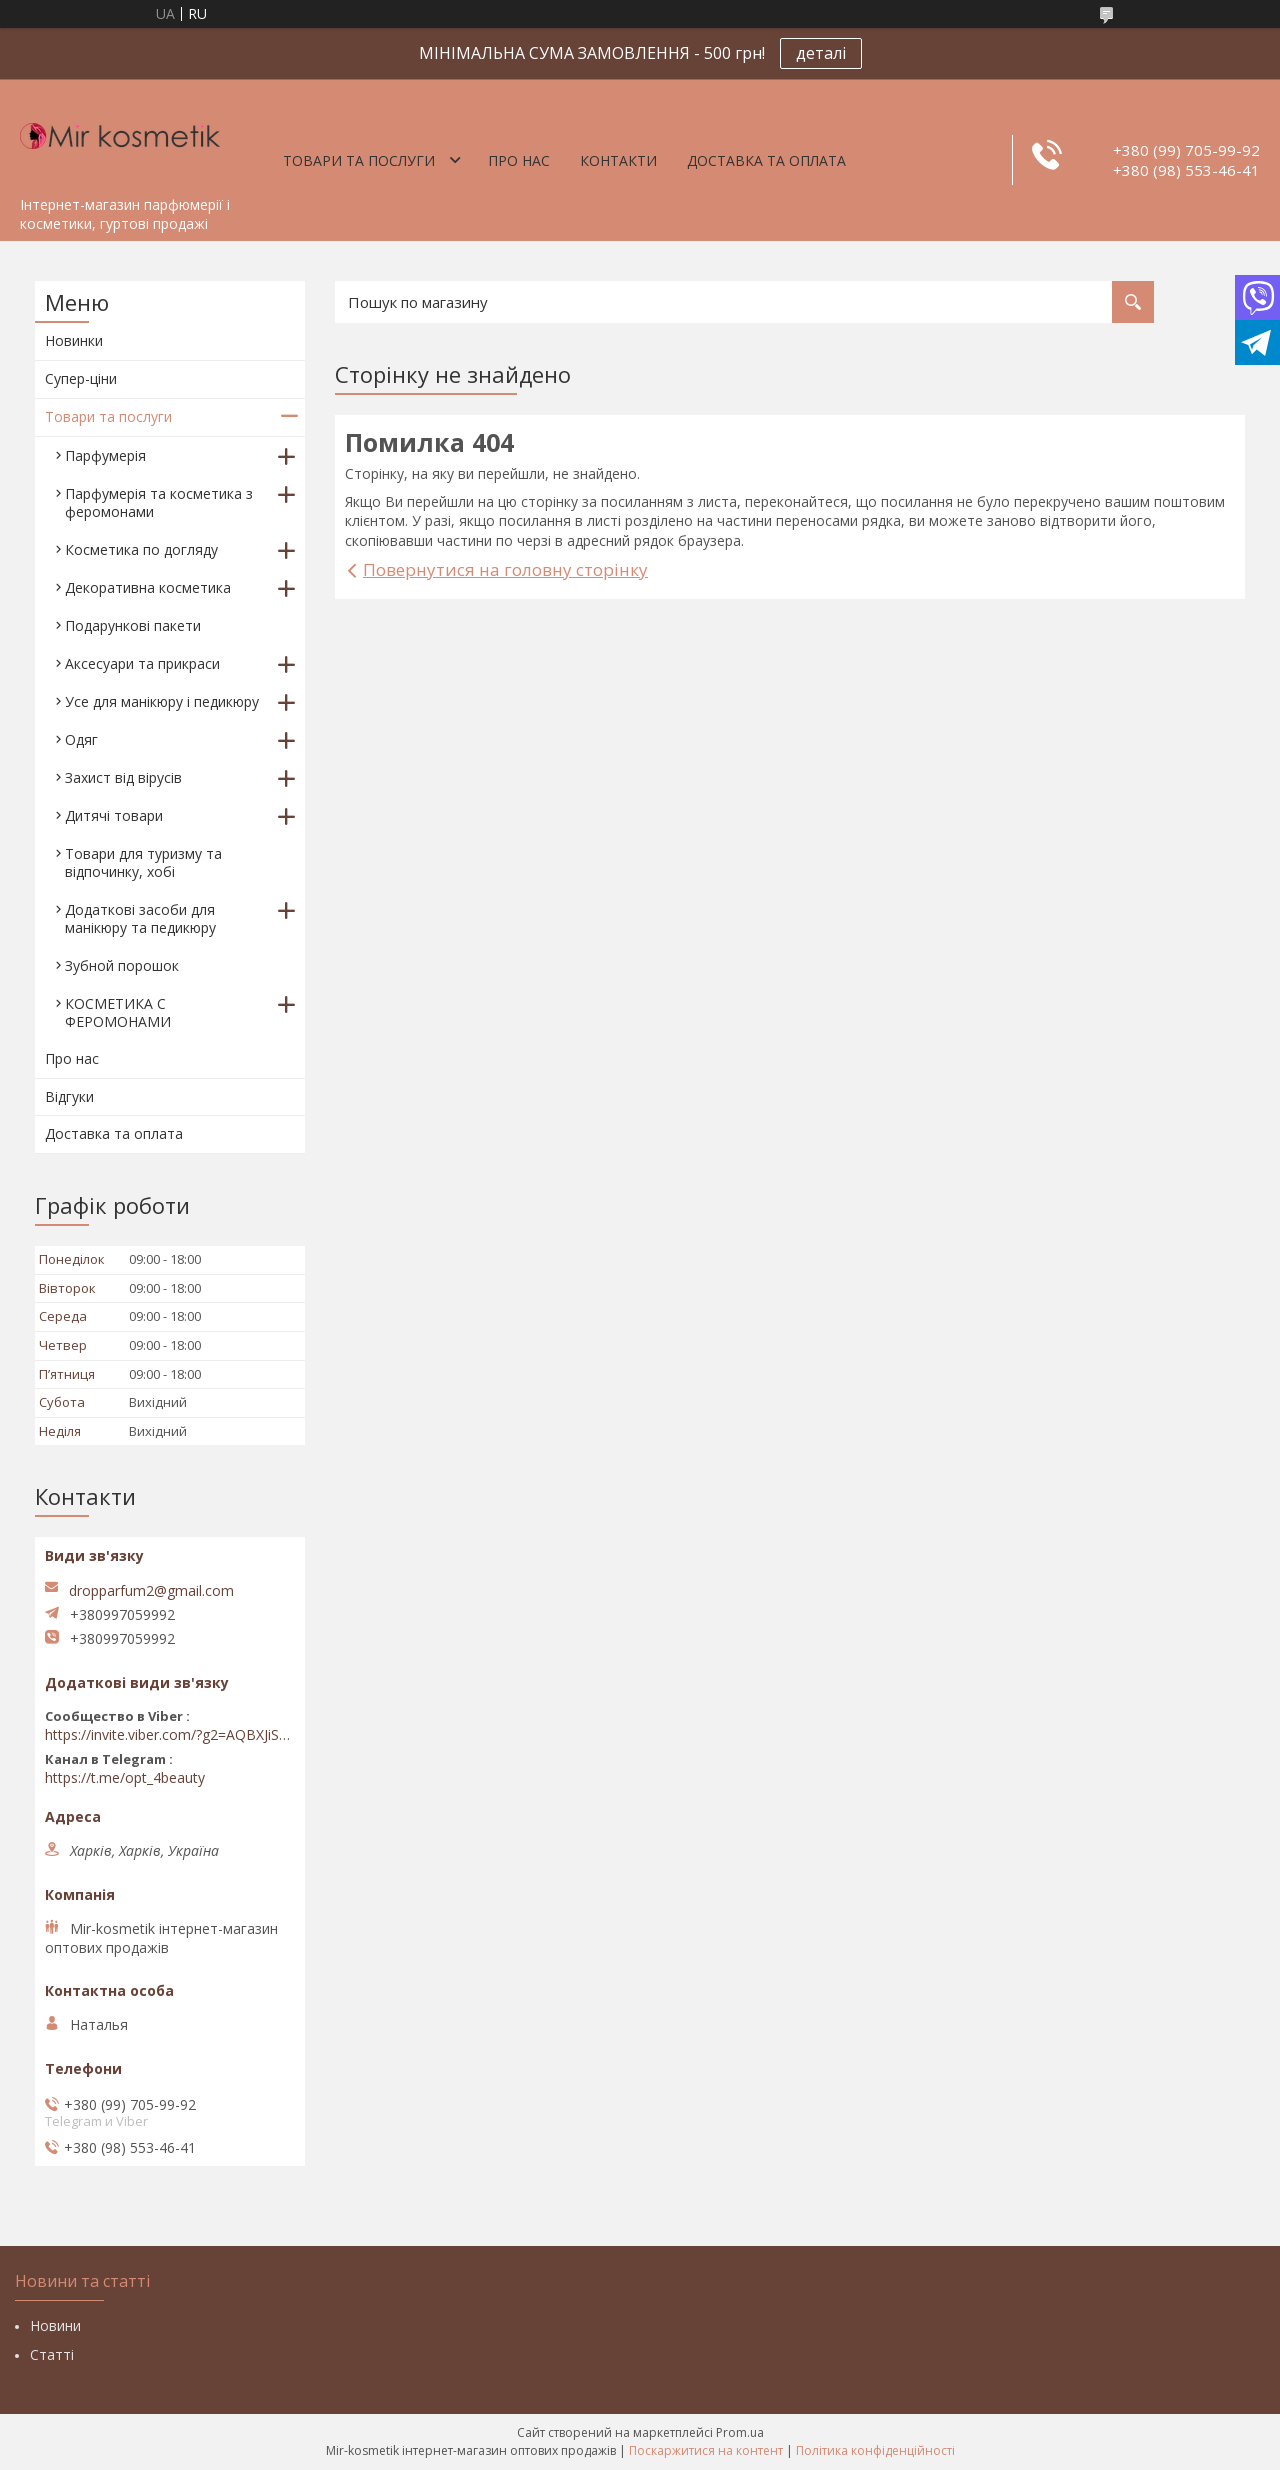 The image size is (1280, 2470). Describe the element at coordinates (141, 549) in the screenshot. I see `Косметика по догляду` at that location.